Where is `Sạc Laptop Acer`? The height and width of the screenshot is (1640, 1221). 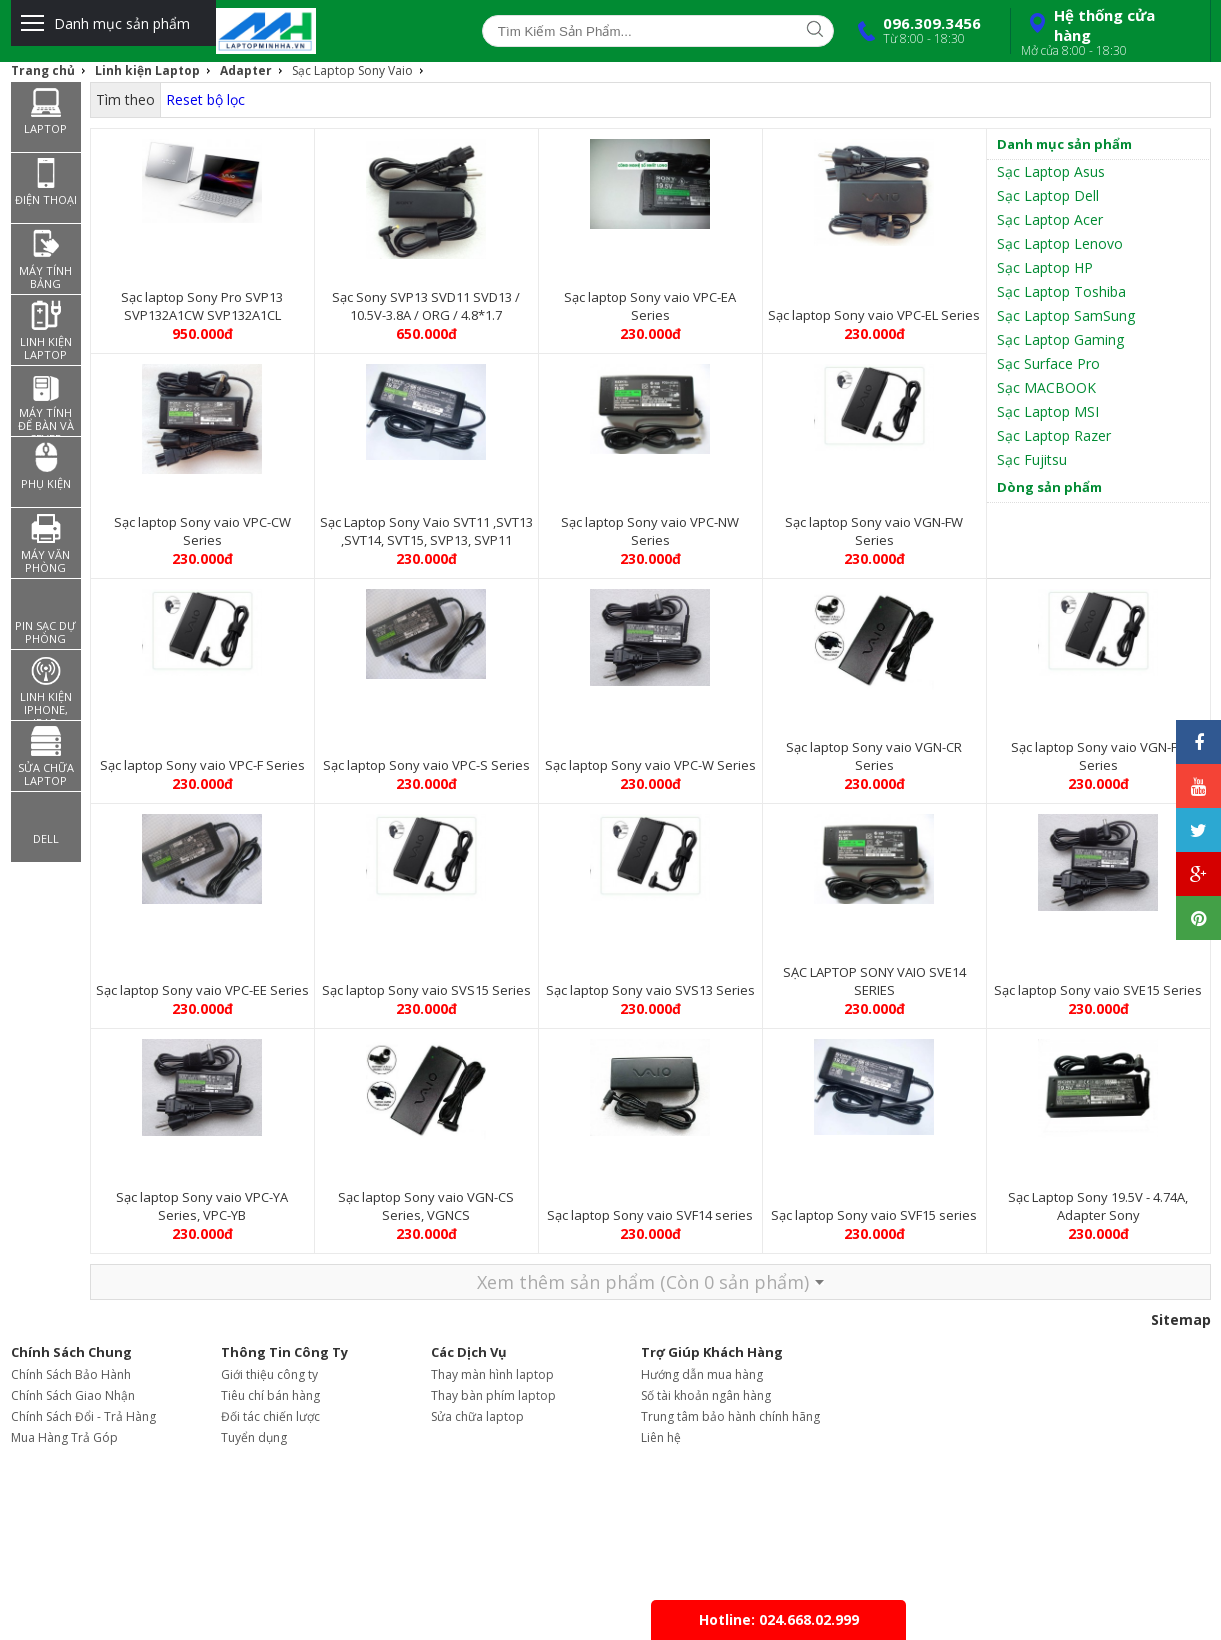 Sạc Laptop Acer is located at coordinates (1050, 219).